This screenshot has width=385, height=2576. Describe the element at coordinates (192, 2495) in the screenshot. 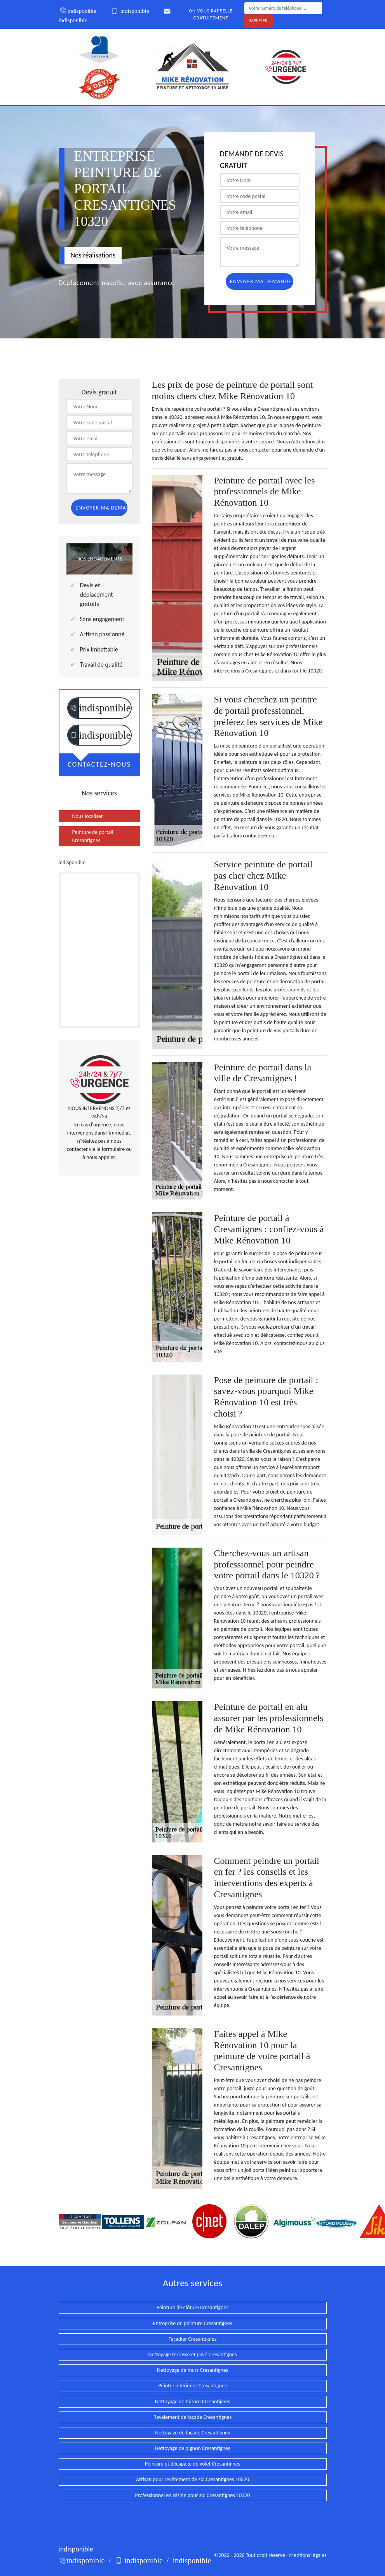

I see `Professionnel en résine pour sol Cresantignes 10320` at that location.